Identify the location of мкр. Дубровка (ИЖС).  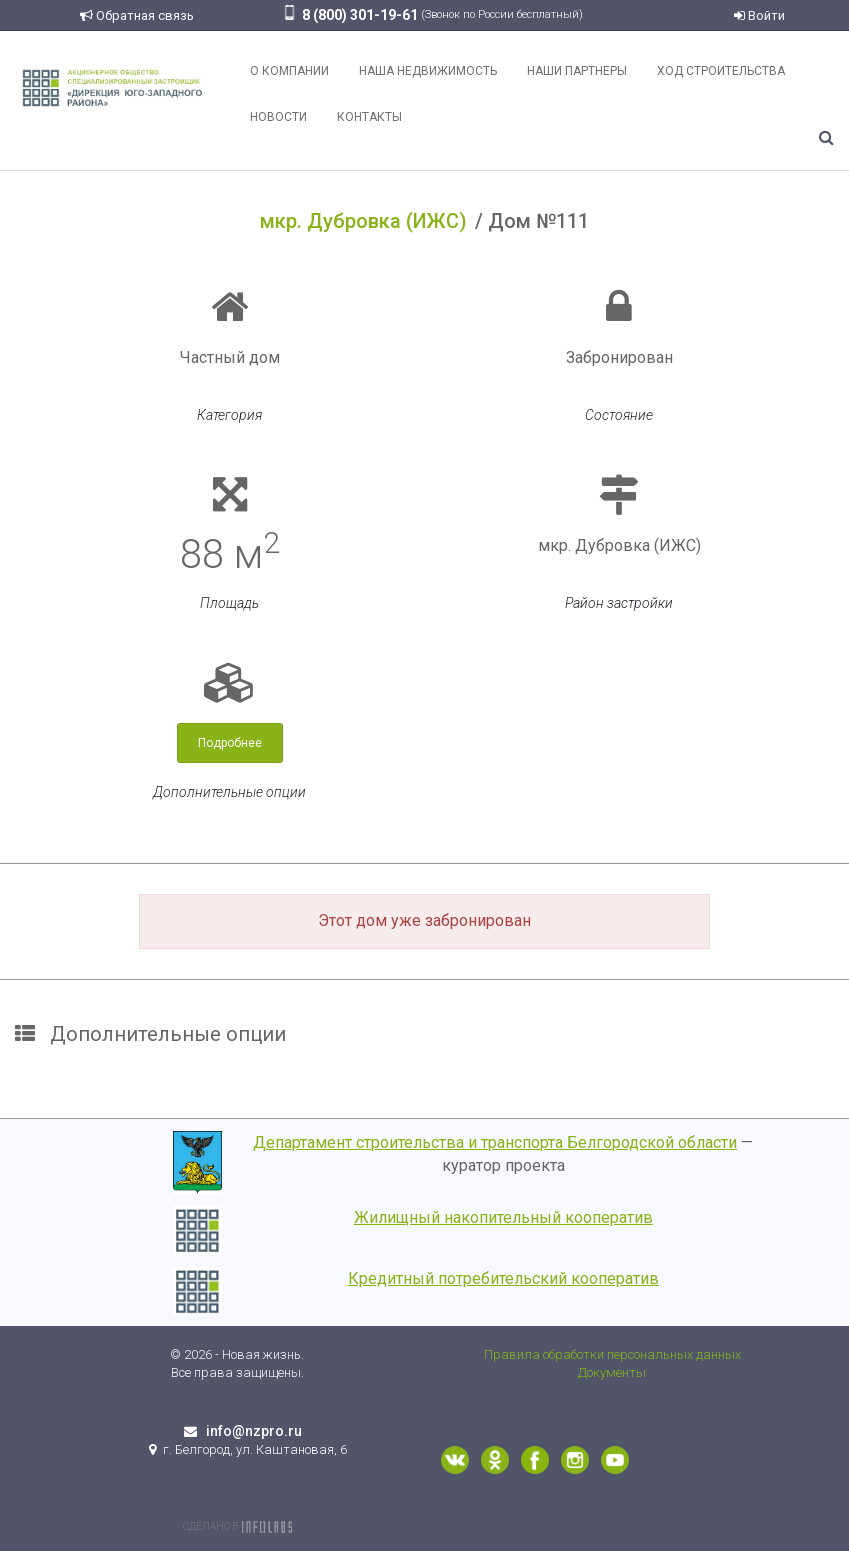
(363, 221).